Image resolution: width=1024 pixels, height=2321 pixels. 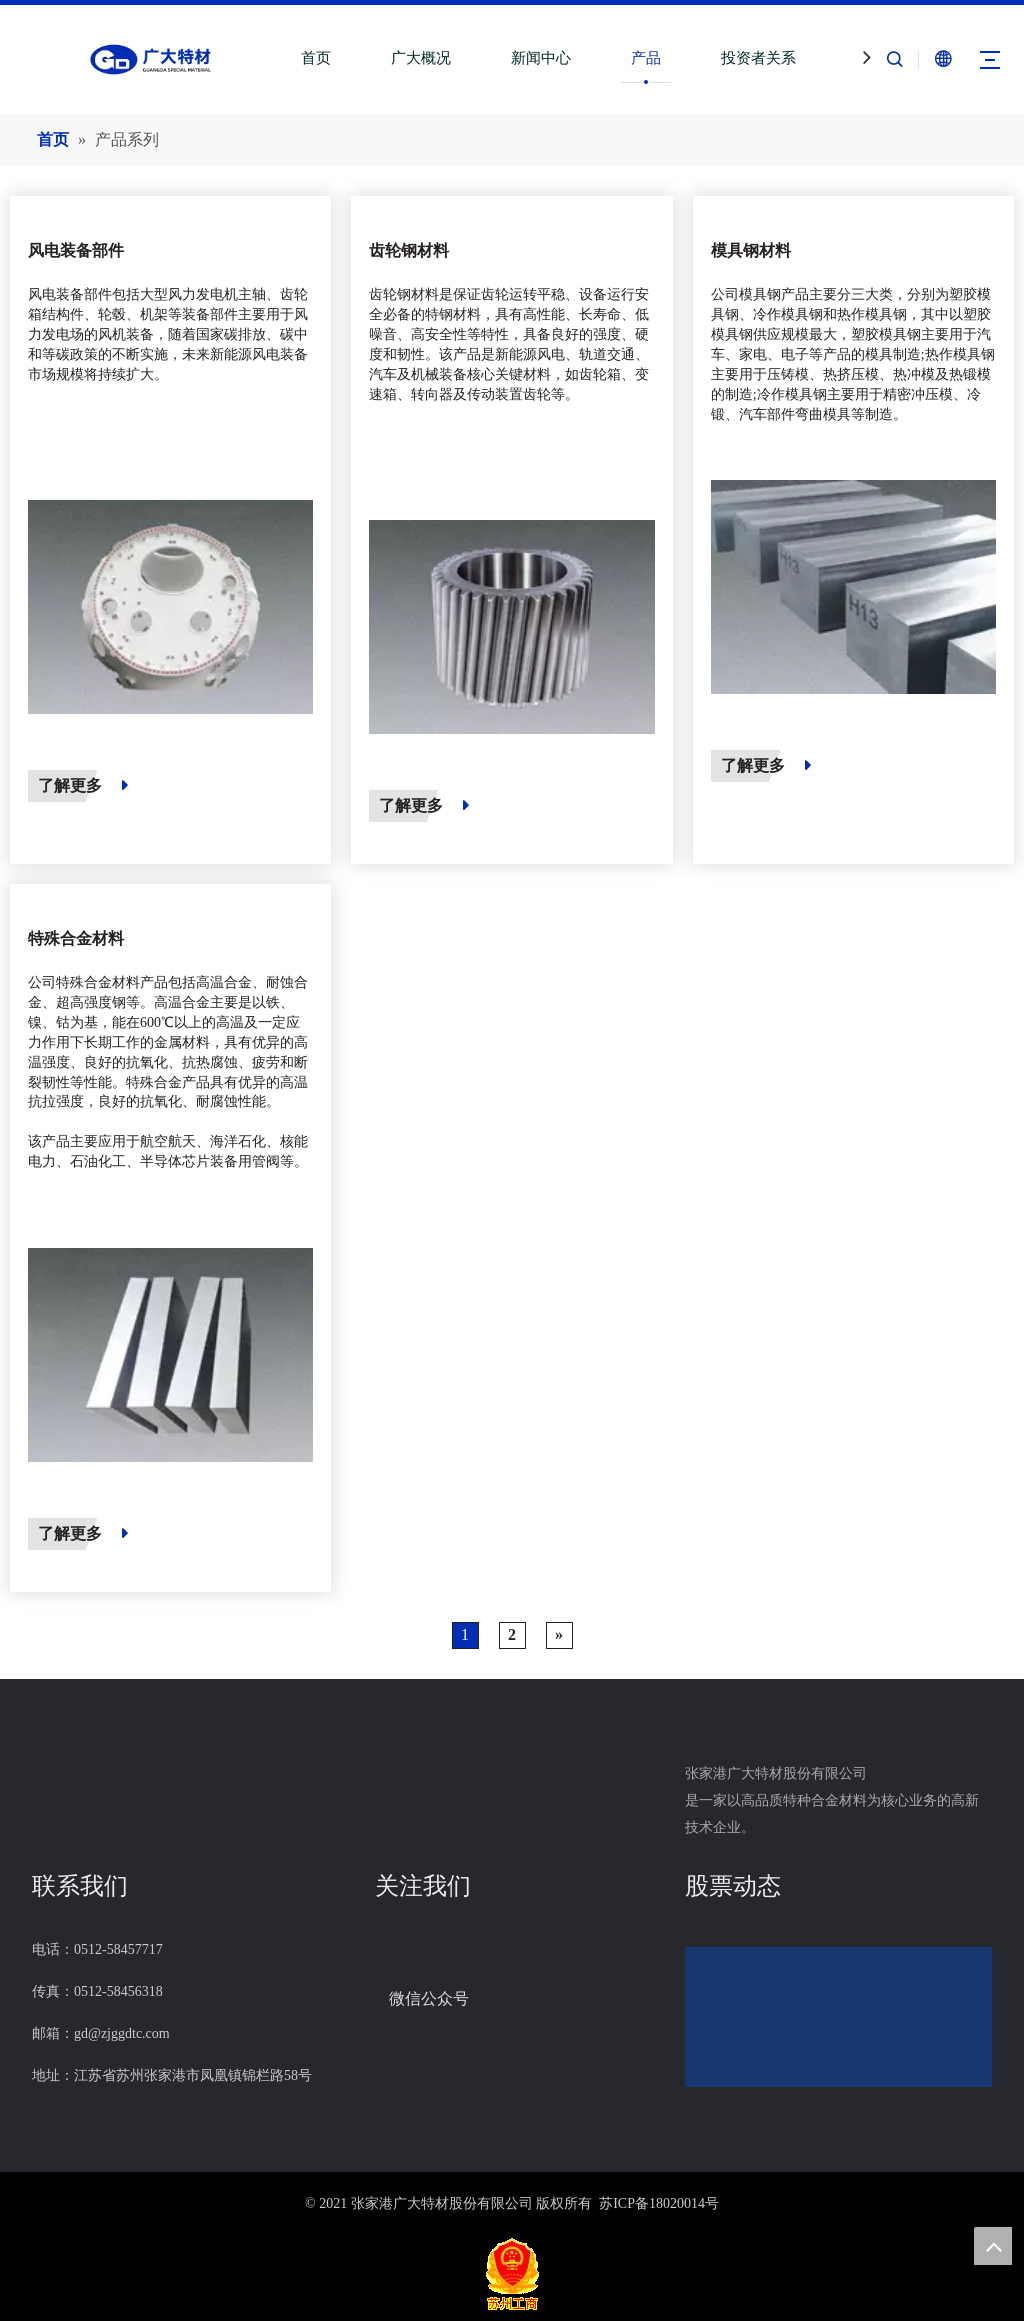 I want to click on [组14], so click(x=375, y=1963).